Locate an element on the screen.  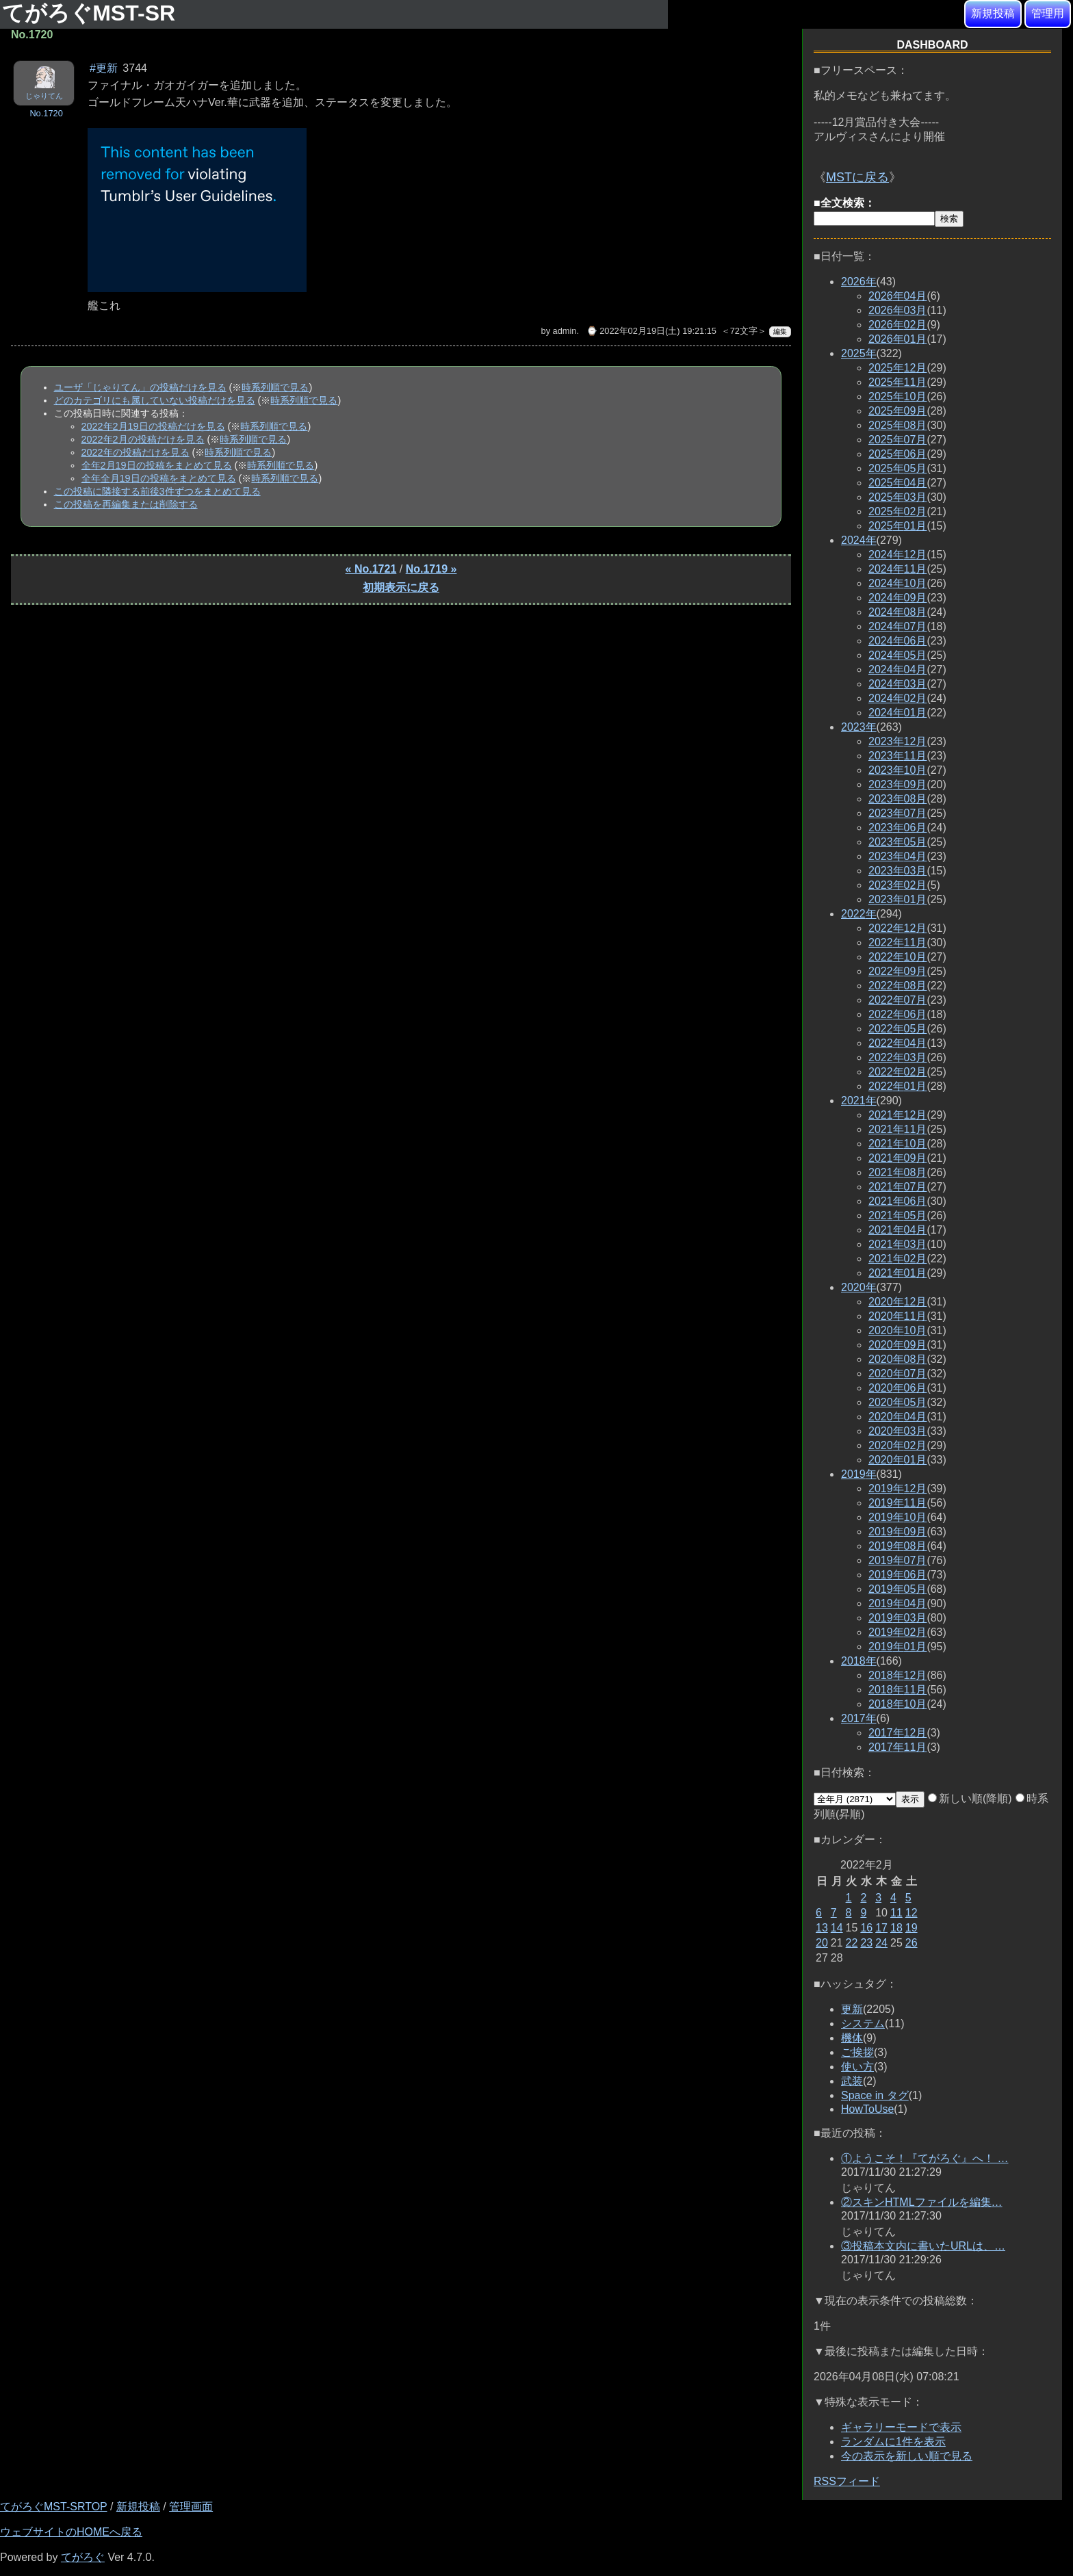
2022 is located at coordinates (859, 914).